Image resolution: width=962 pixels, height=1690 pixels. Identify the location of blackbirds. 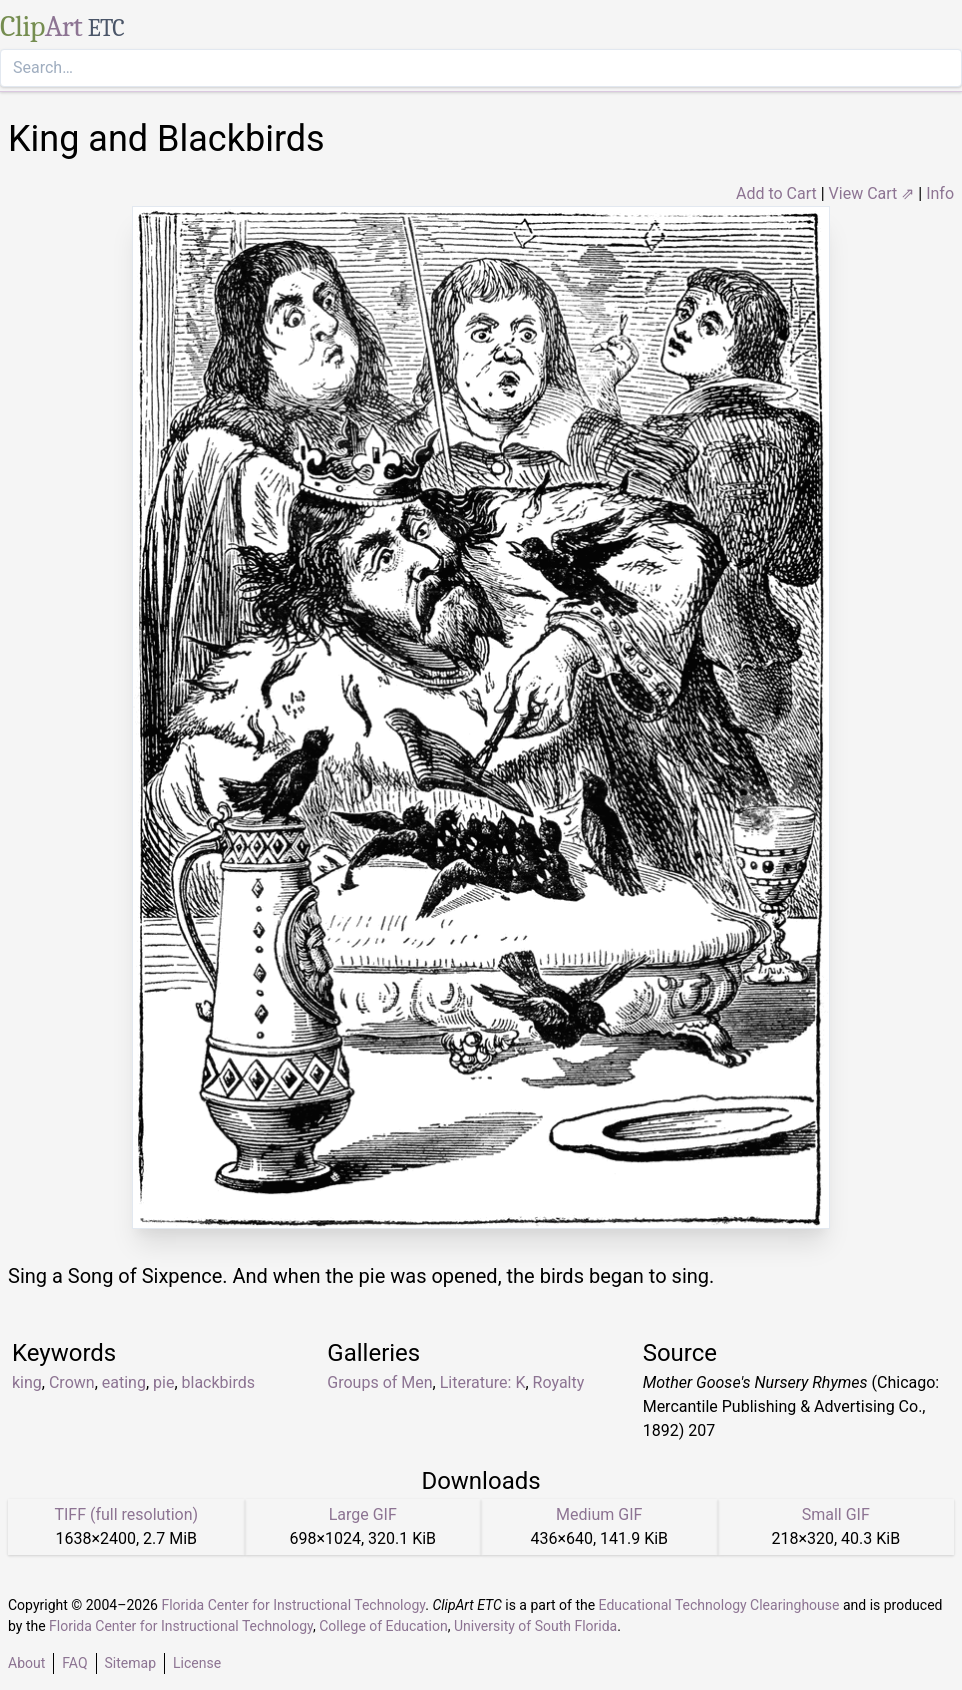
(219, 1382).